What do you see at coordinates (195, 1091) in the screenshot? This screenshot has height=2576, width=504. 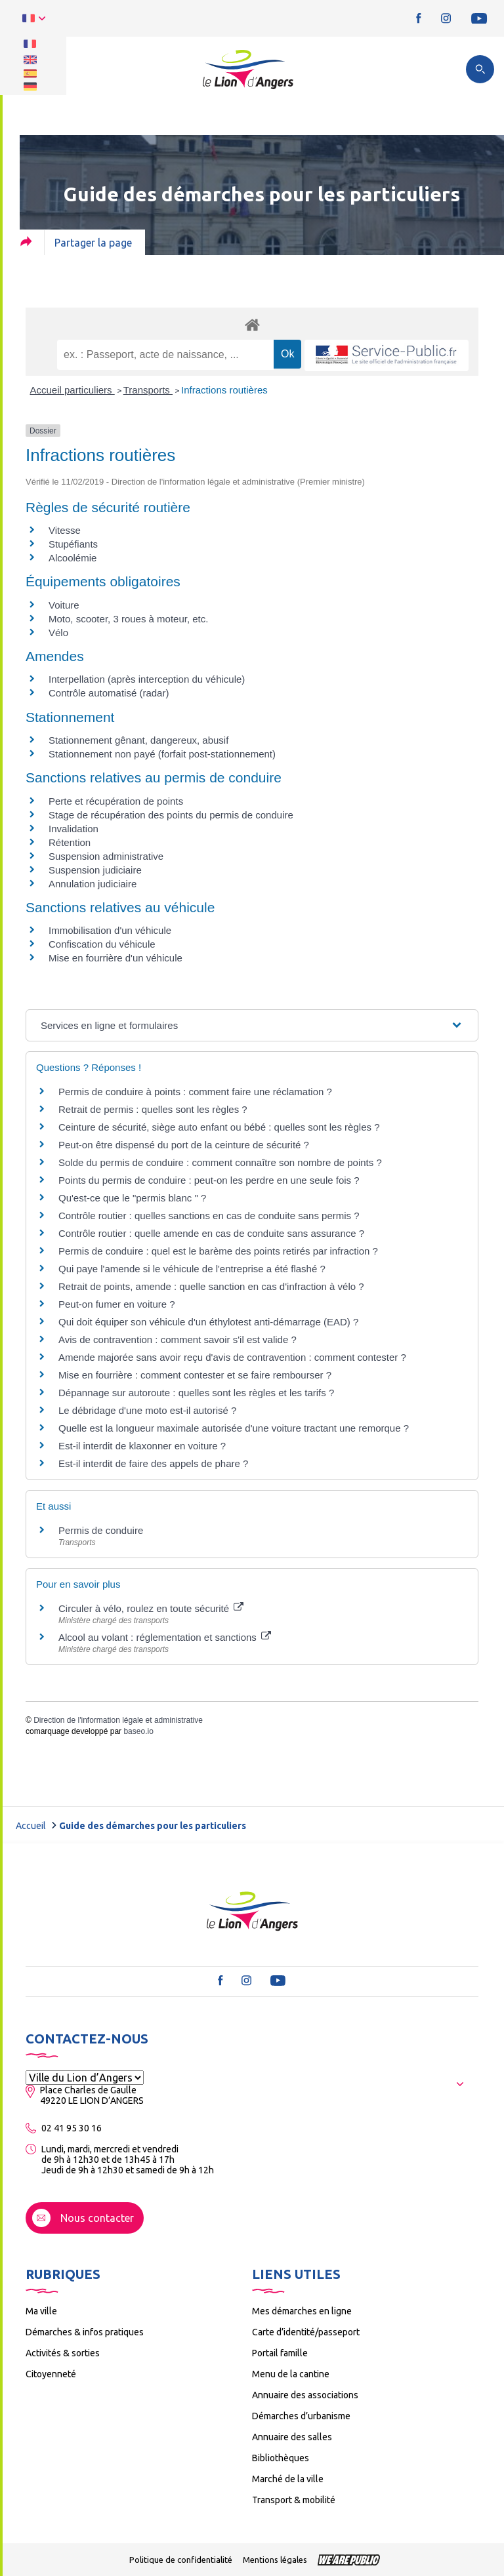 I see `Permis de conduire à points : comment faire une réclamation ?` at bounding box center [195, 1091].